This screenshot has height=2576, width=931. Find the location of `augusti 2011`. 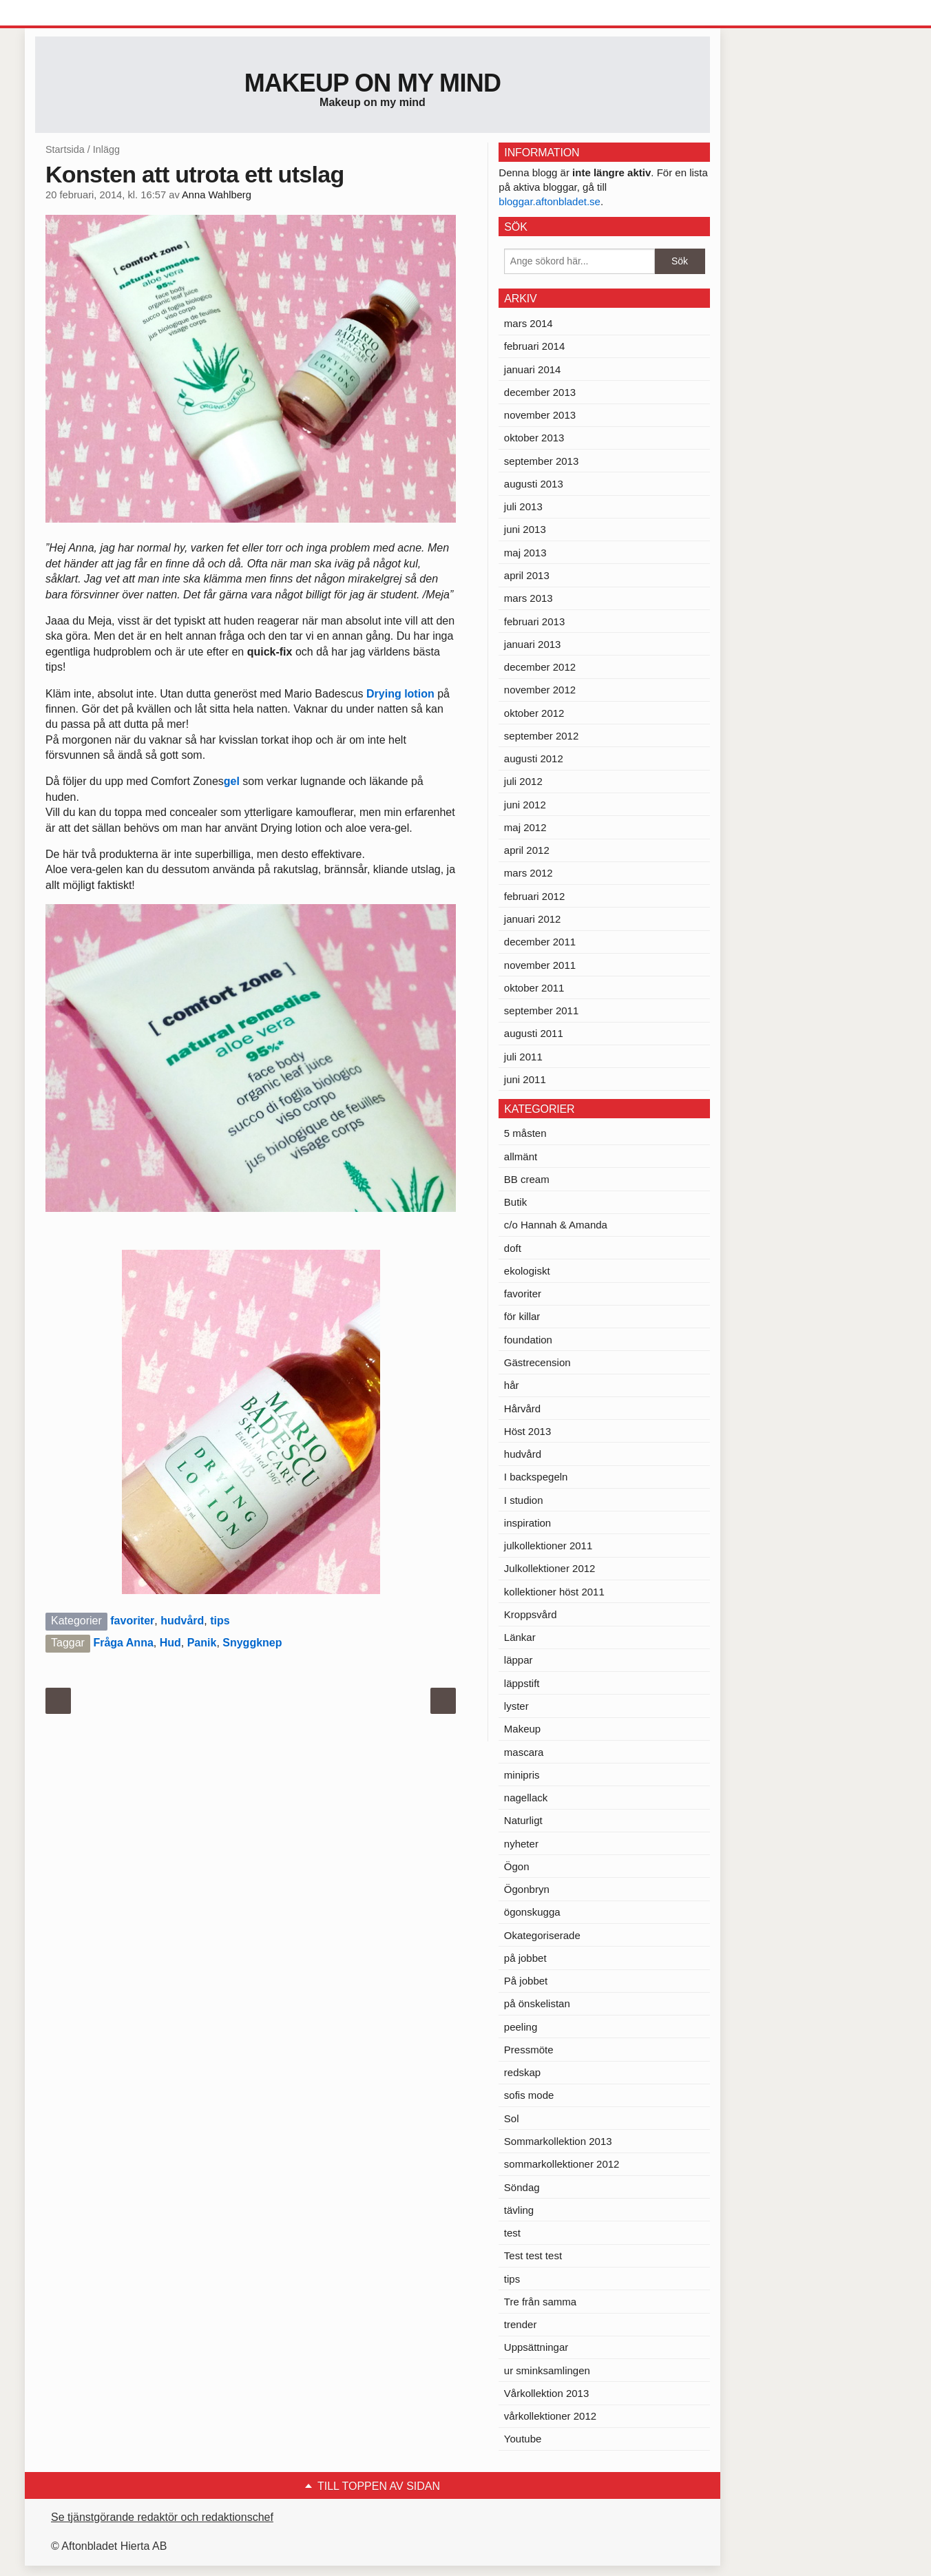

augusti 2011 is located at coordinates (533, 1033).